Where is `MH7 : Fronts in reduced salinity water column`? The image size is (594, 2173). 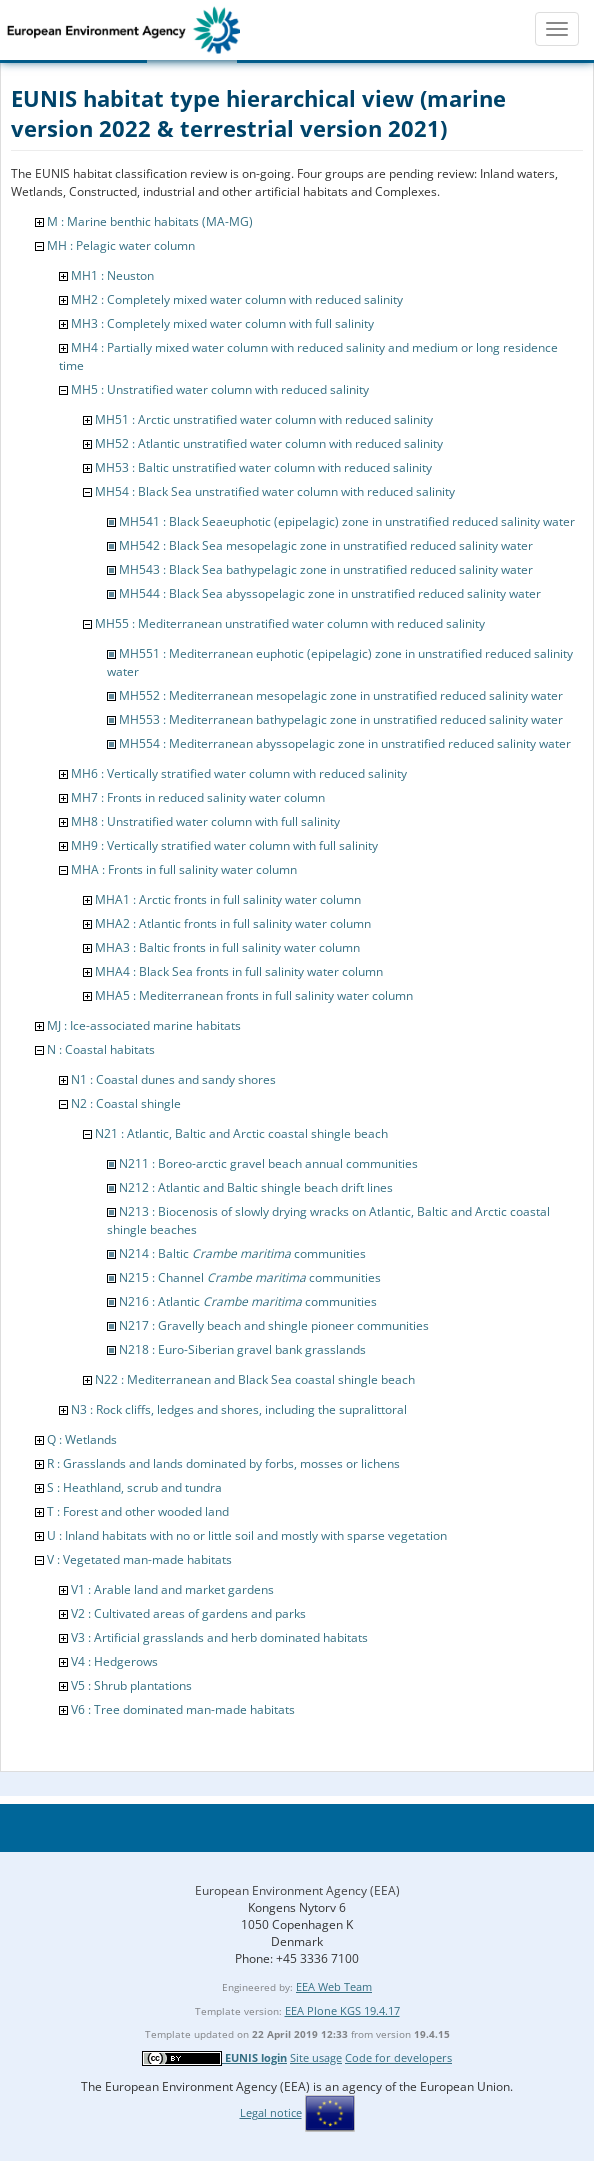
MH7 : Fronts in reduced salinity water column is located at coordinates (198, 797).